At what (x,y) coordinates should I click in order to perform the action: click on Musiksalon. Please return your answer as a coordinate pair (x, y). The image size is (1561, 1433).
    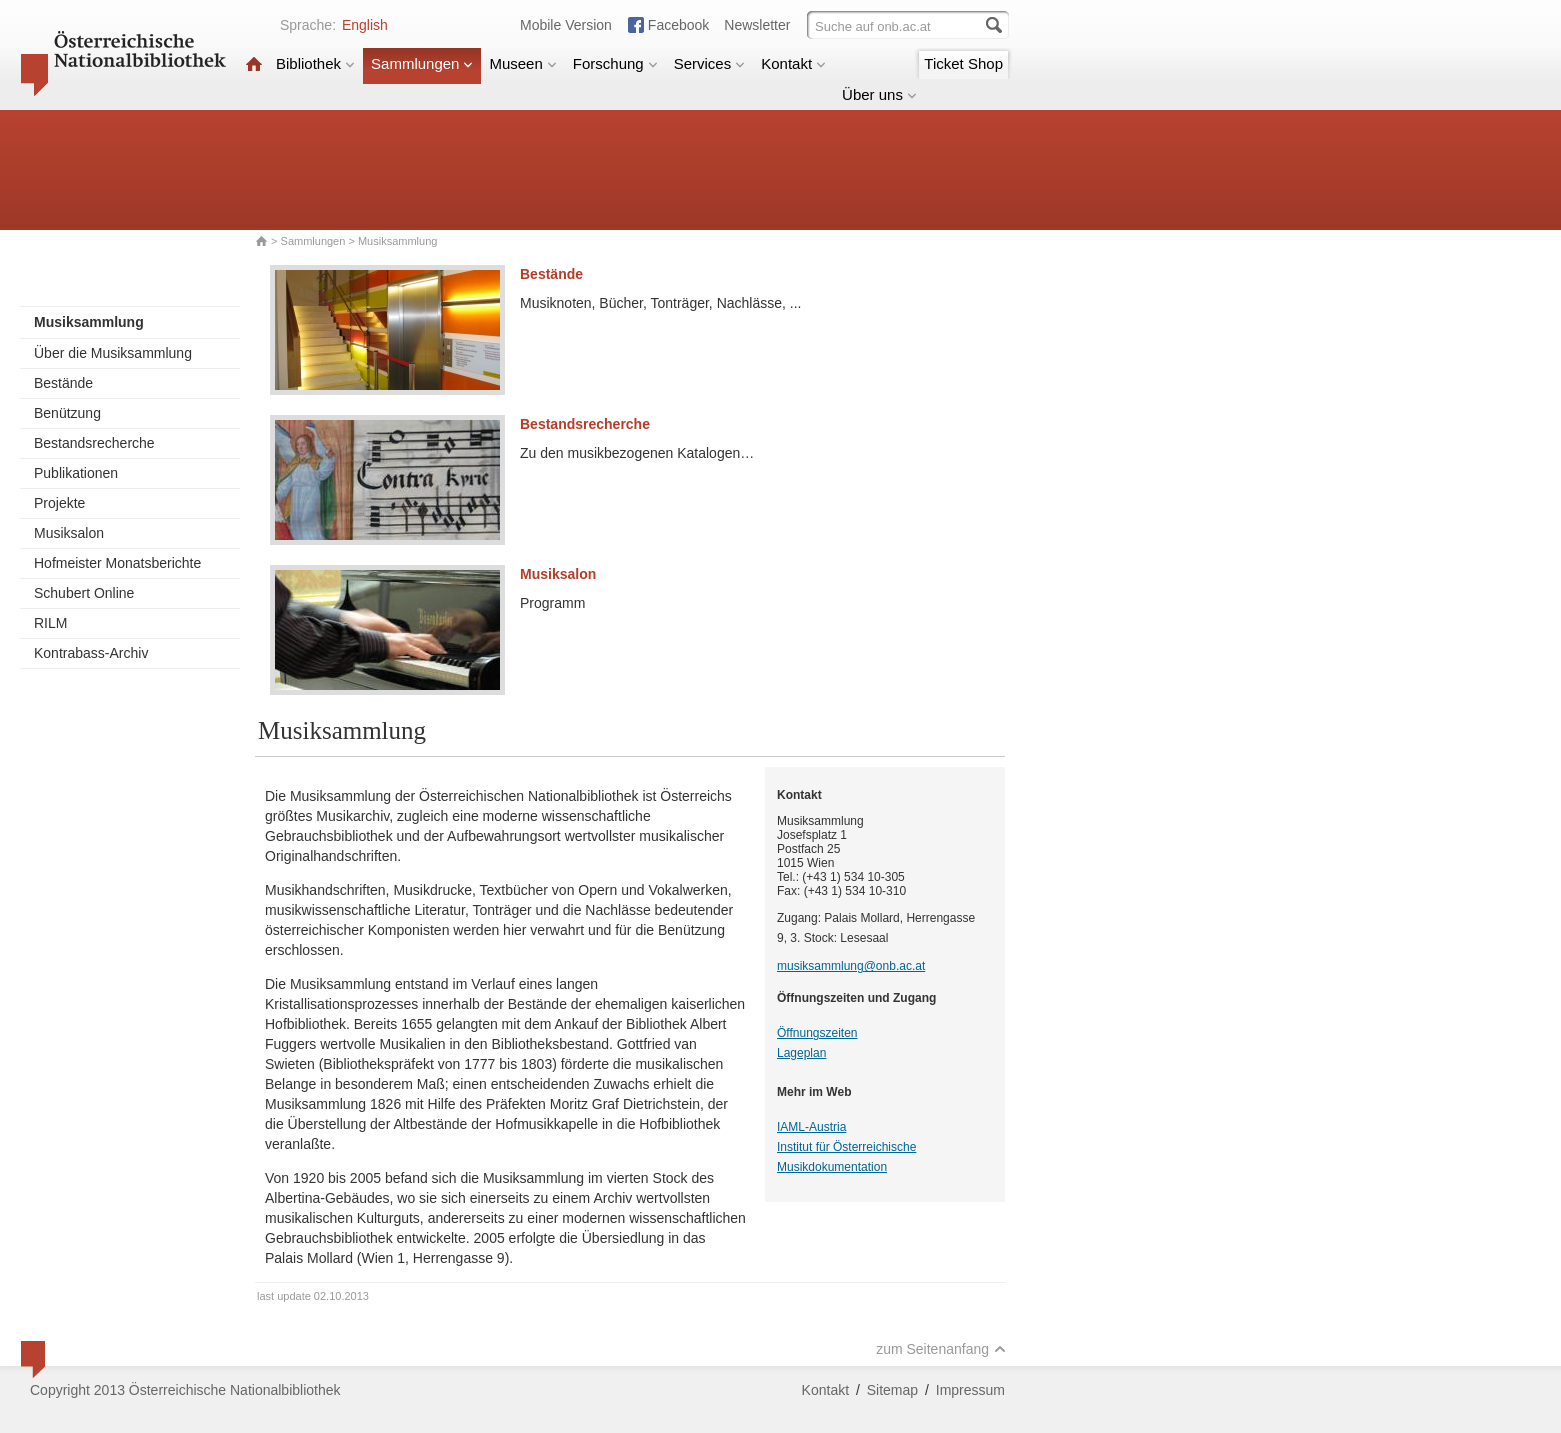
    Looking at the image, I should click on (69, 533).